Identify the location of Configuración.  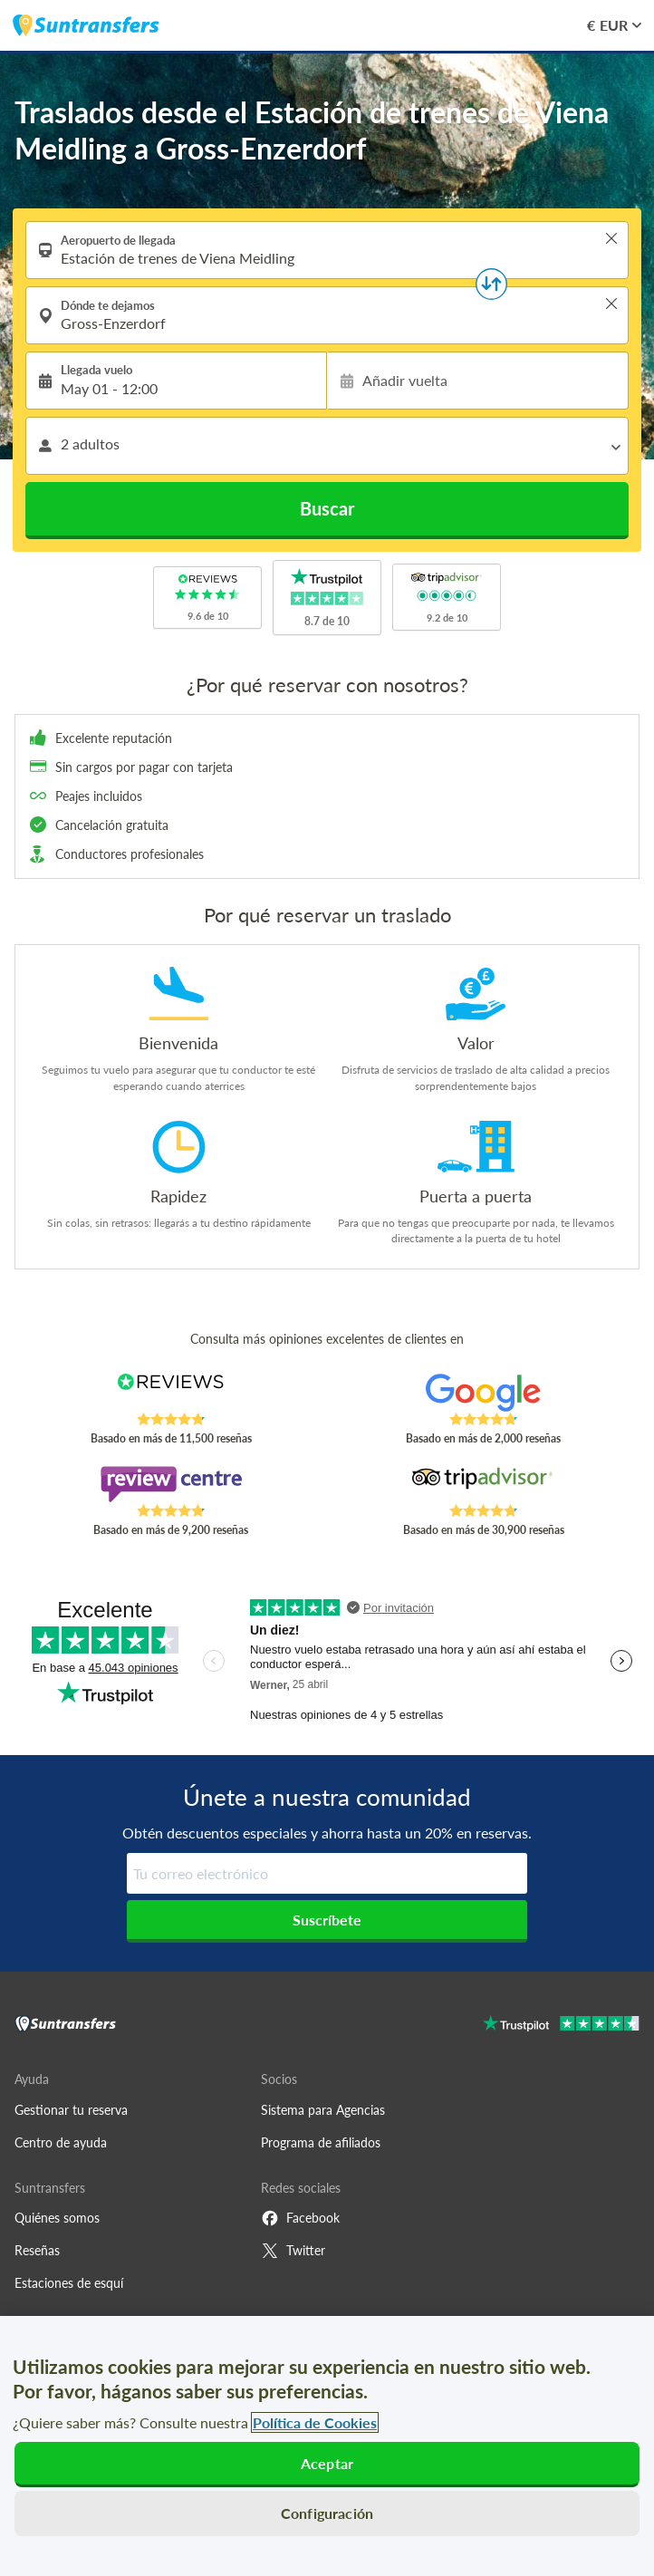
(327, 2513).